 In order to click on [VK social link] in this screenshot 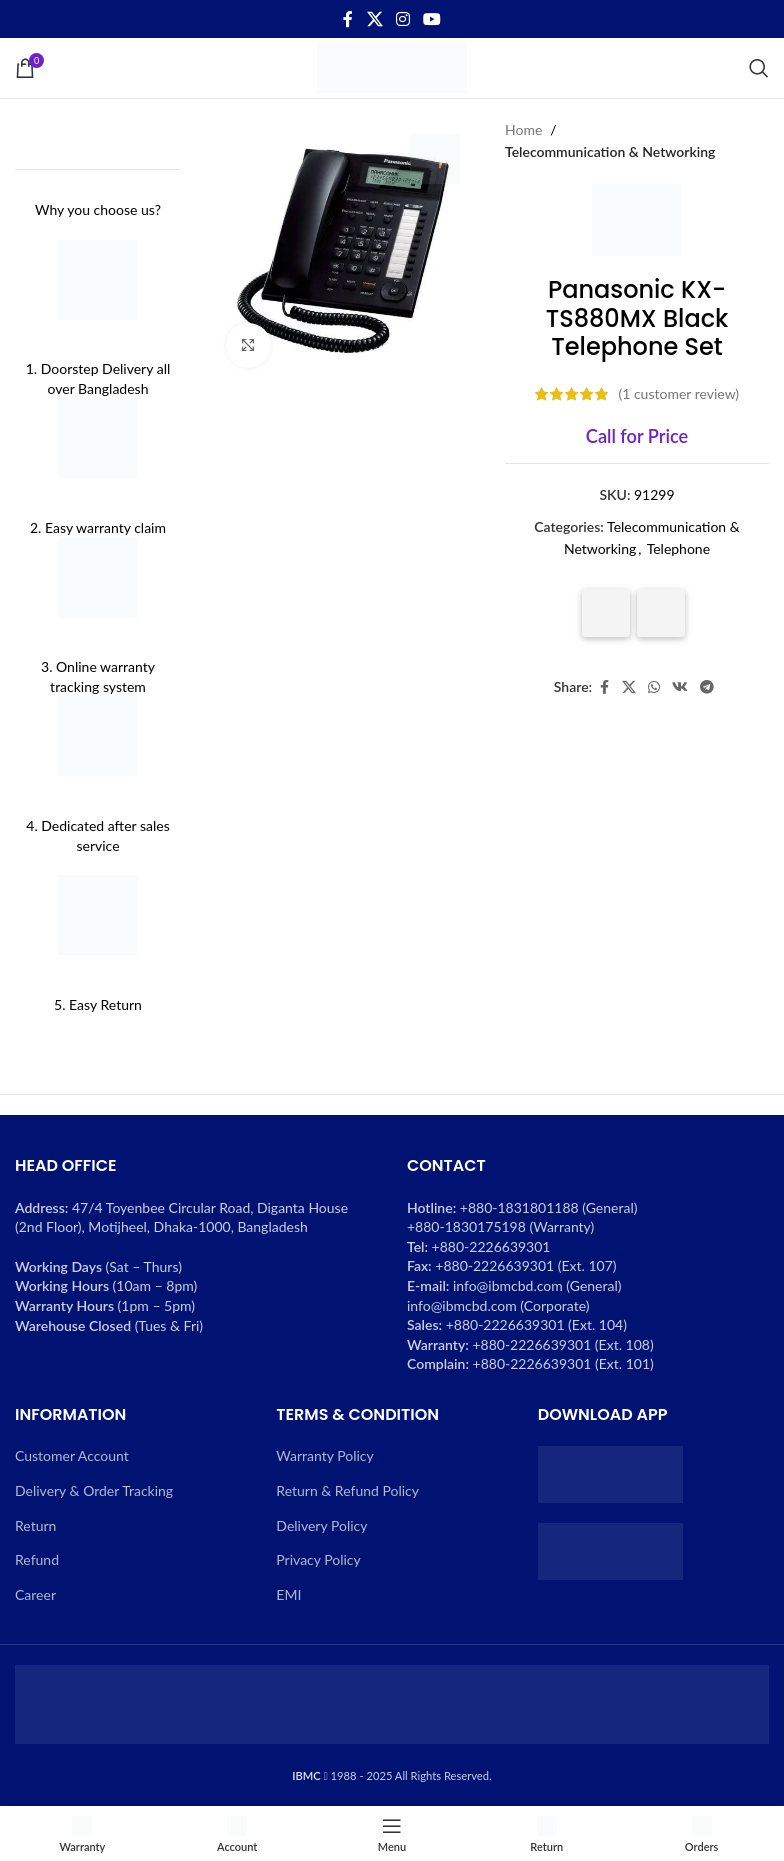, I will do `click(680, 687)`.